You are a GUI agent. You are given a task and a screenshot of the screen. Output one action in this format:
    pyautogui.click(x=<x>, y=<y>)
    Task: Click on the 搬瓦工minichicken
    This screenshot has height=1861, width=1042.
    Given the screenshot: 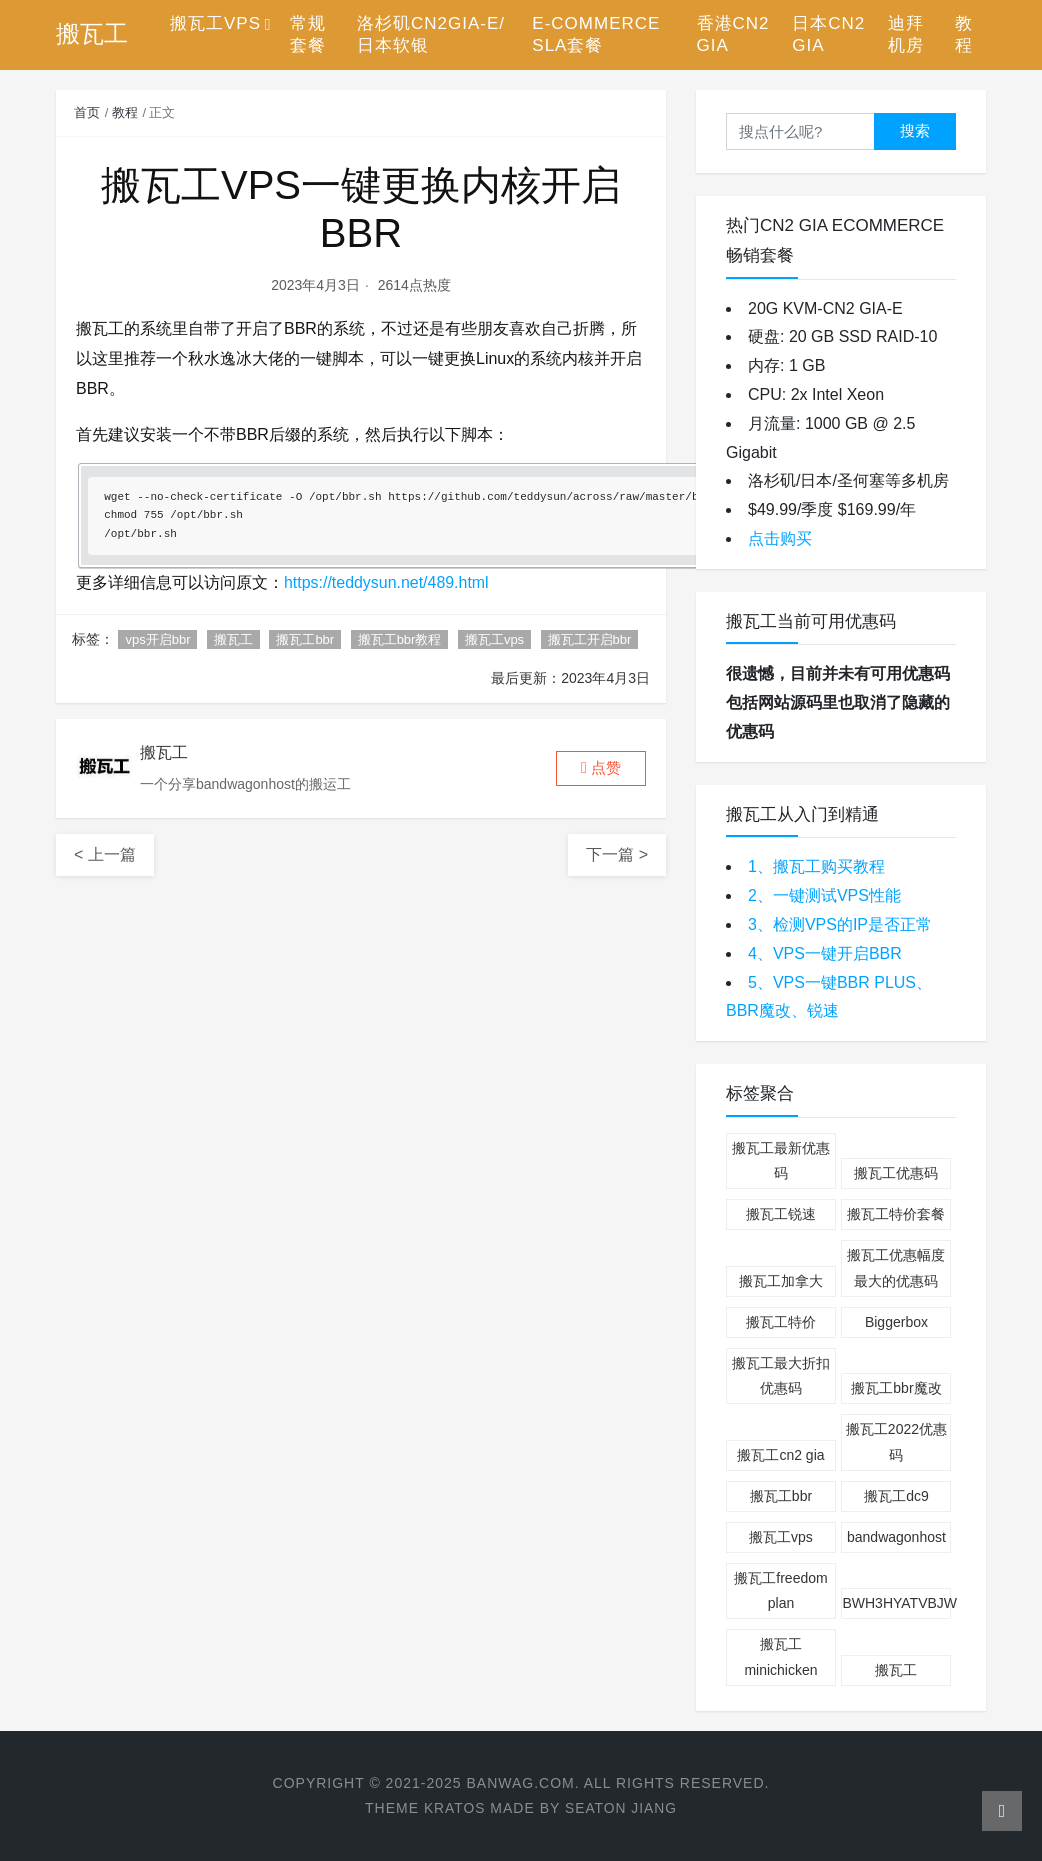 What is the action you would take?
    pyautogui.click(x=780, y=1656)
    